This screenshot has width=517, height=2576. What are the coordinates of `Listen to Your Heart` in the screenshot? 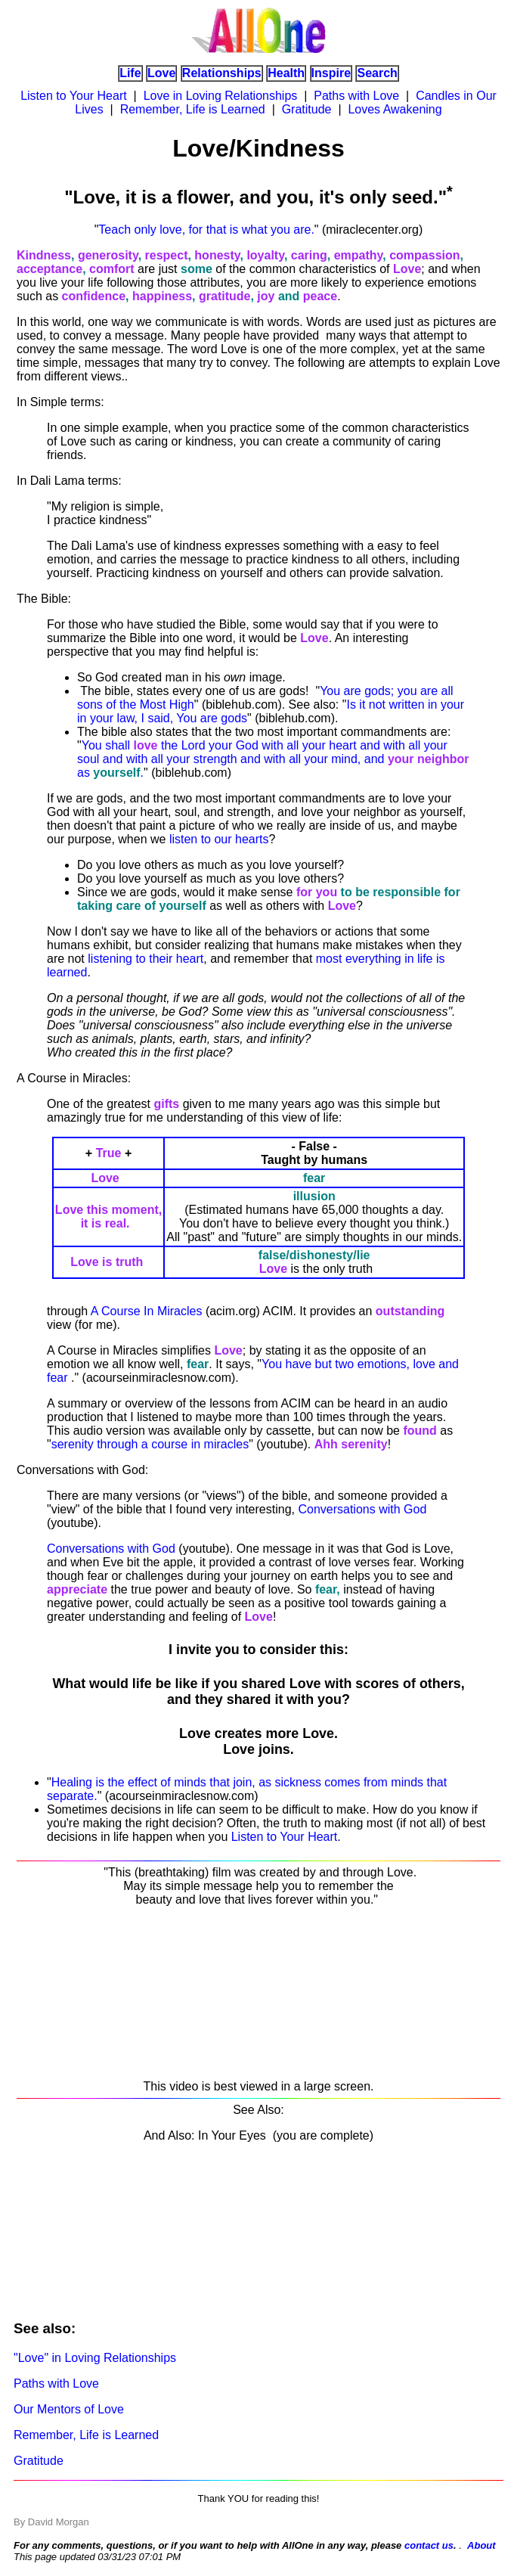 It's located at (73, 95).